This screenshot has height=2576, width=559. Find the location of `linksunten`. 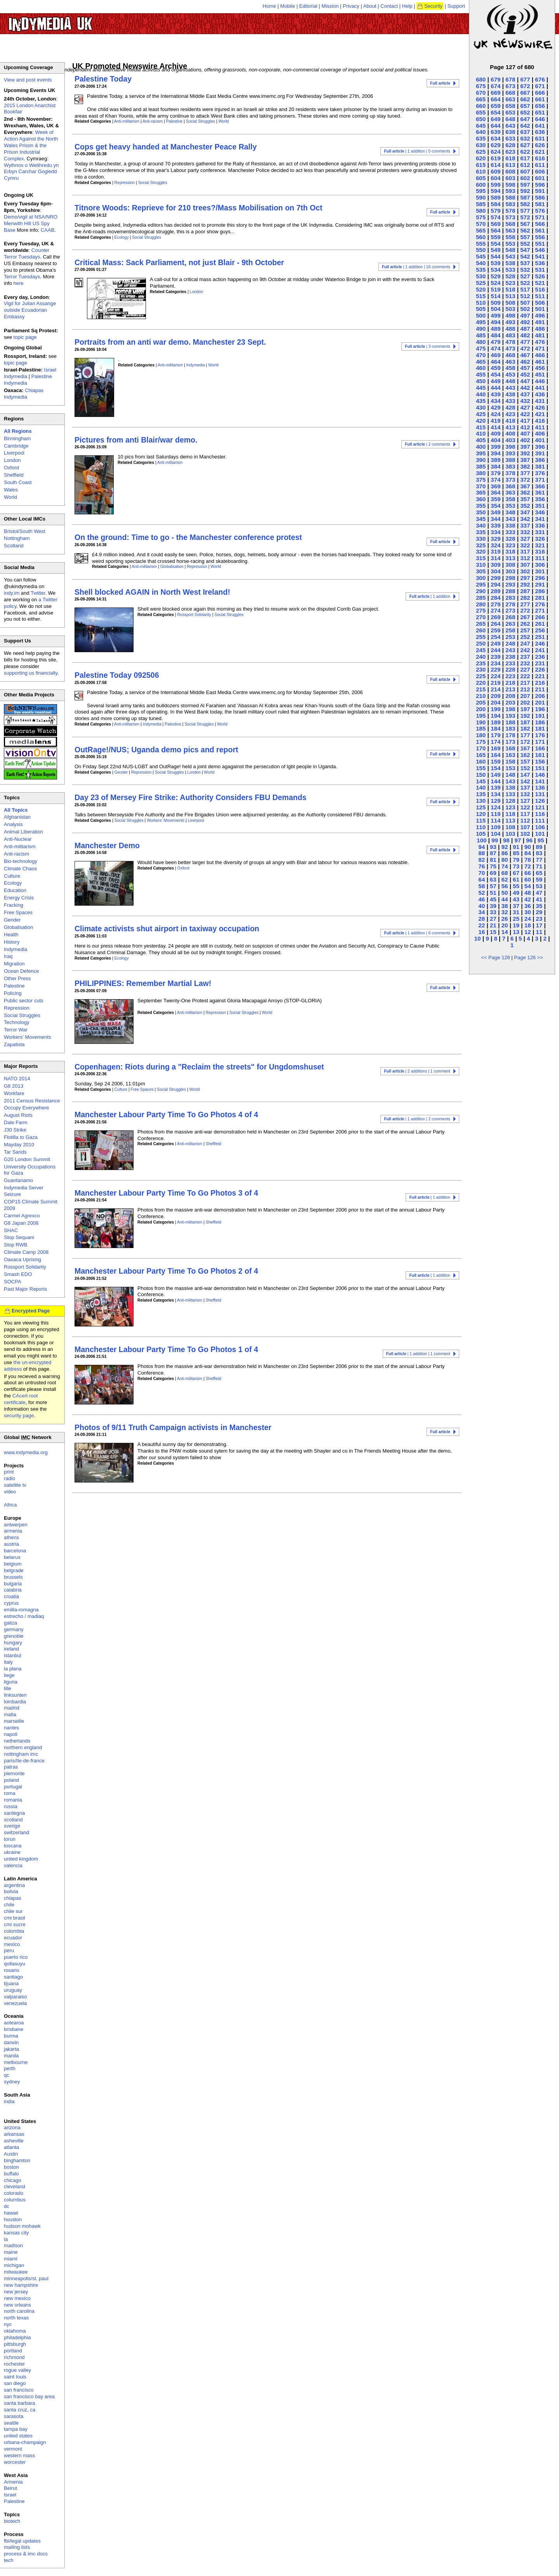

linksunten is located at coordinates (15, 1695).